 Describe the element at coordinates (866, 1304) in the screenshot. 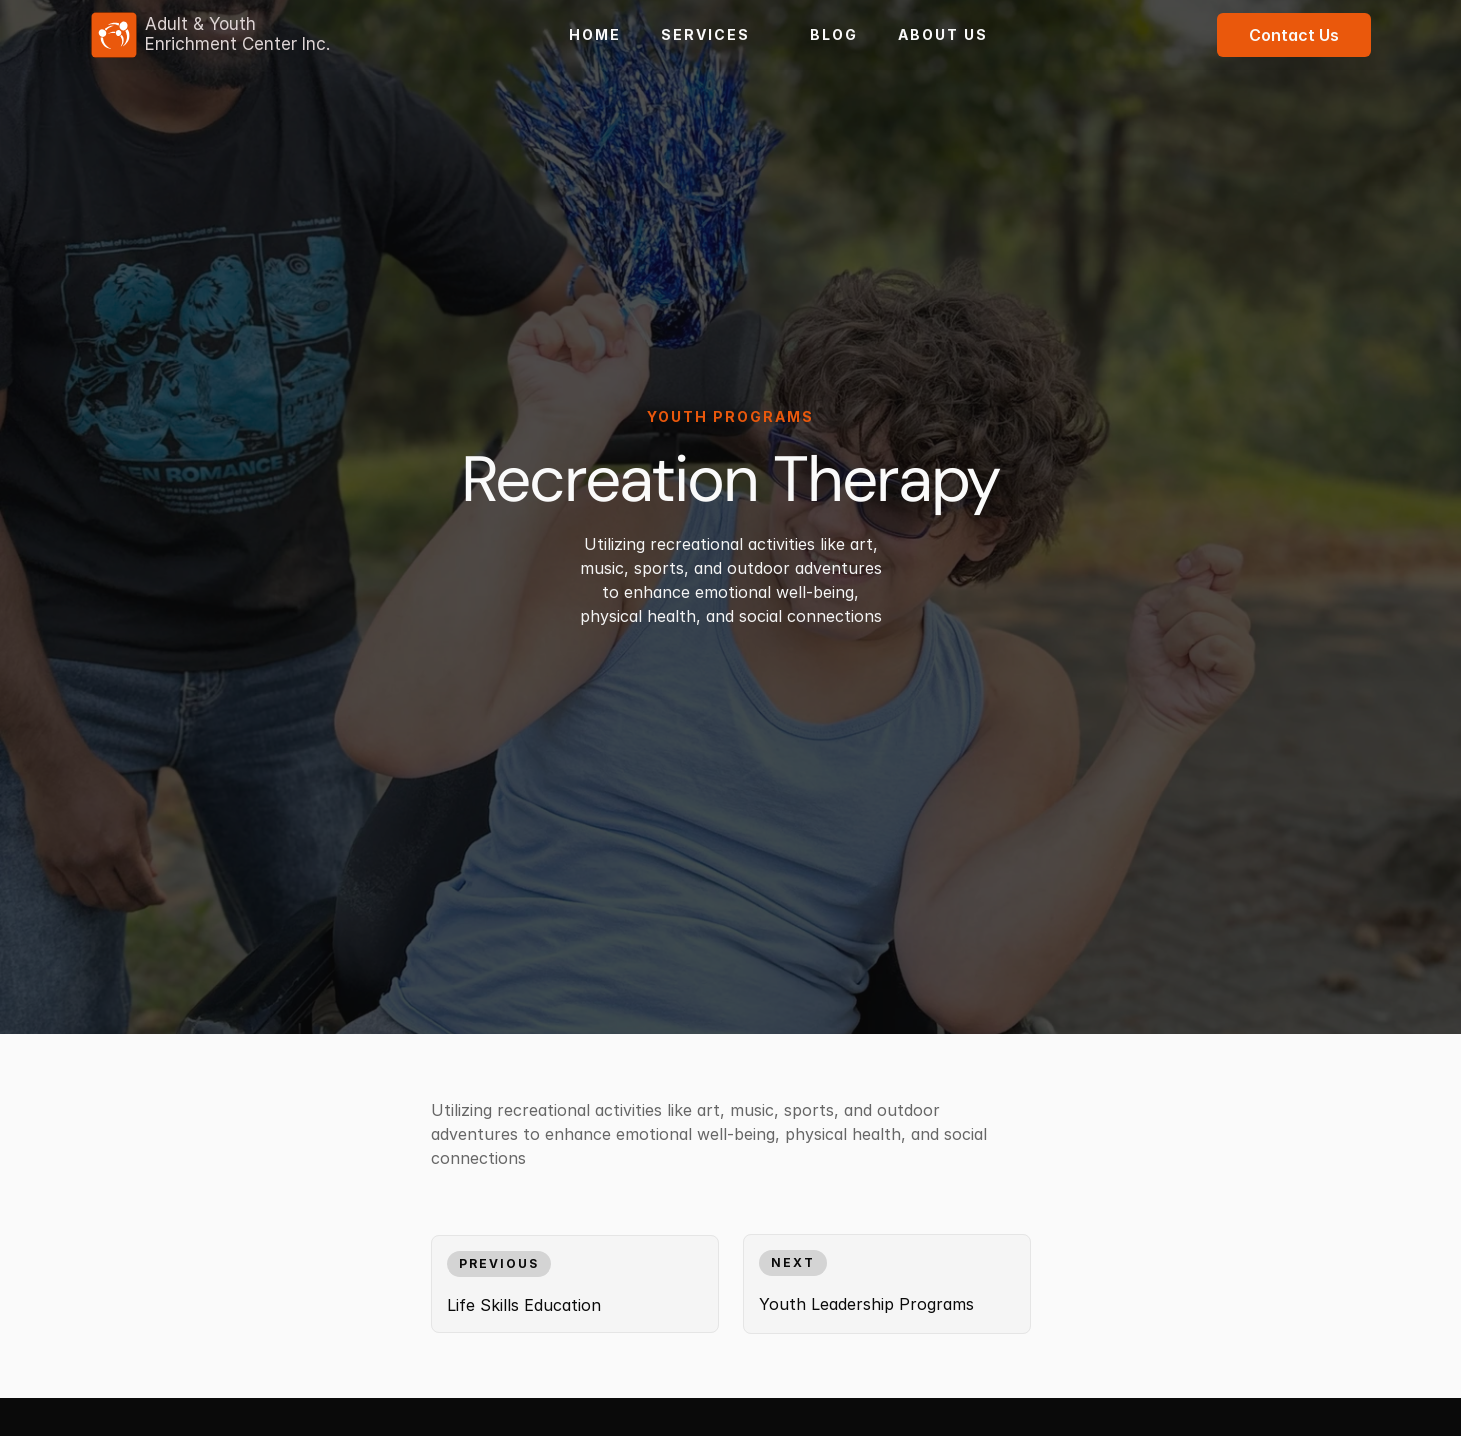

I see `Youth Leadership Programs` at that location.